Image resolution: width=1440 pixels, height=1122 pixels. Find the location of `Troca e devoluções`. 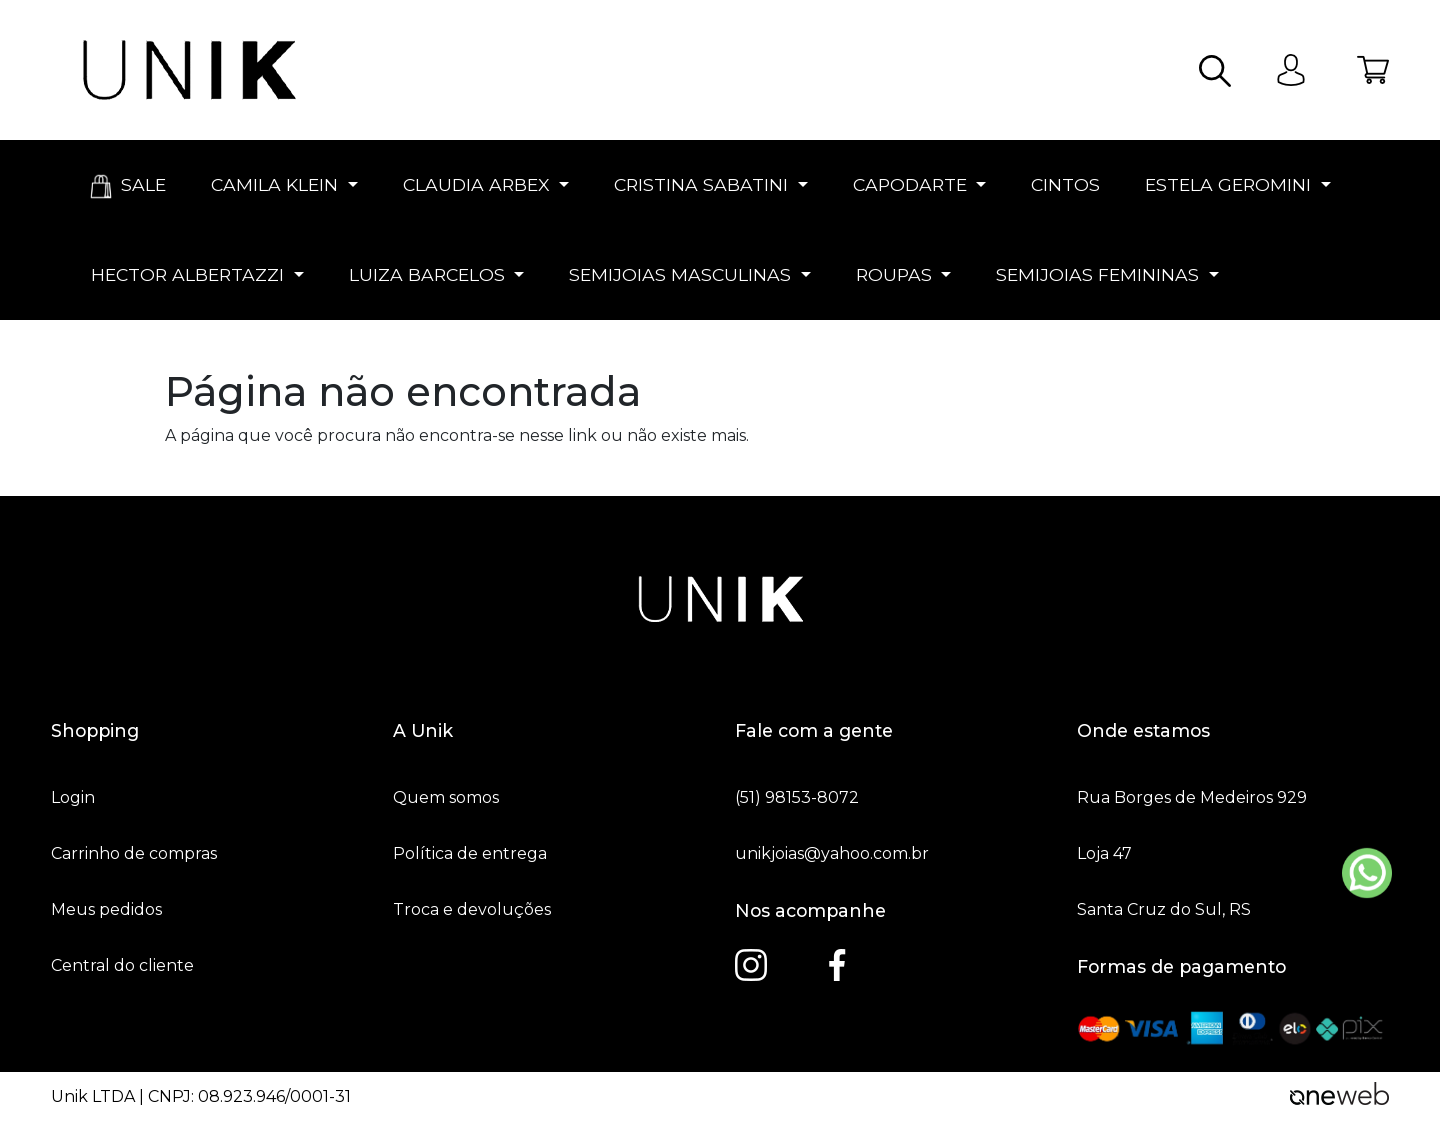

Troca e devoluções is located at coordinates (472, 910).